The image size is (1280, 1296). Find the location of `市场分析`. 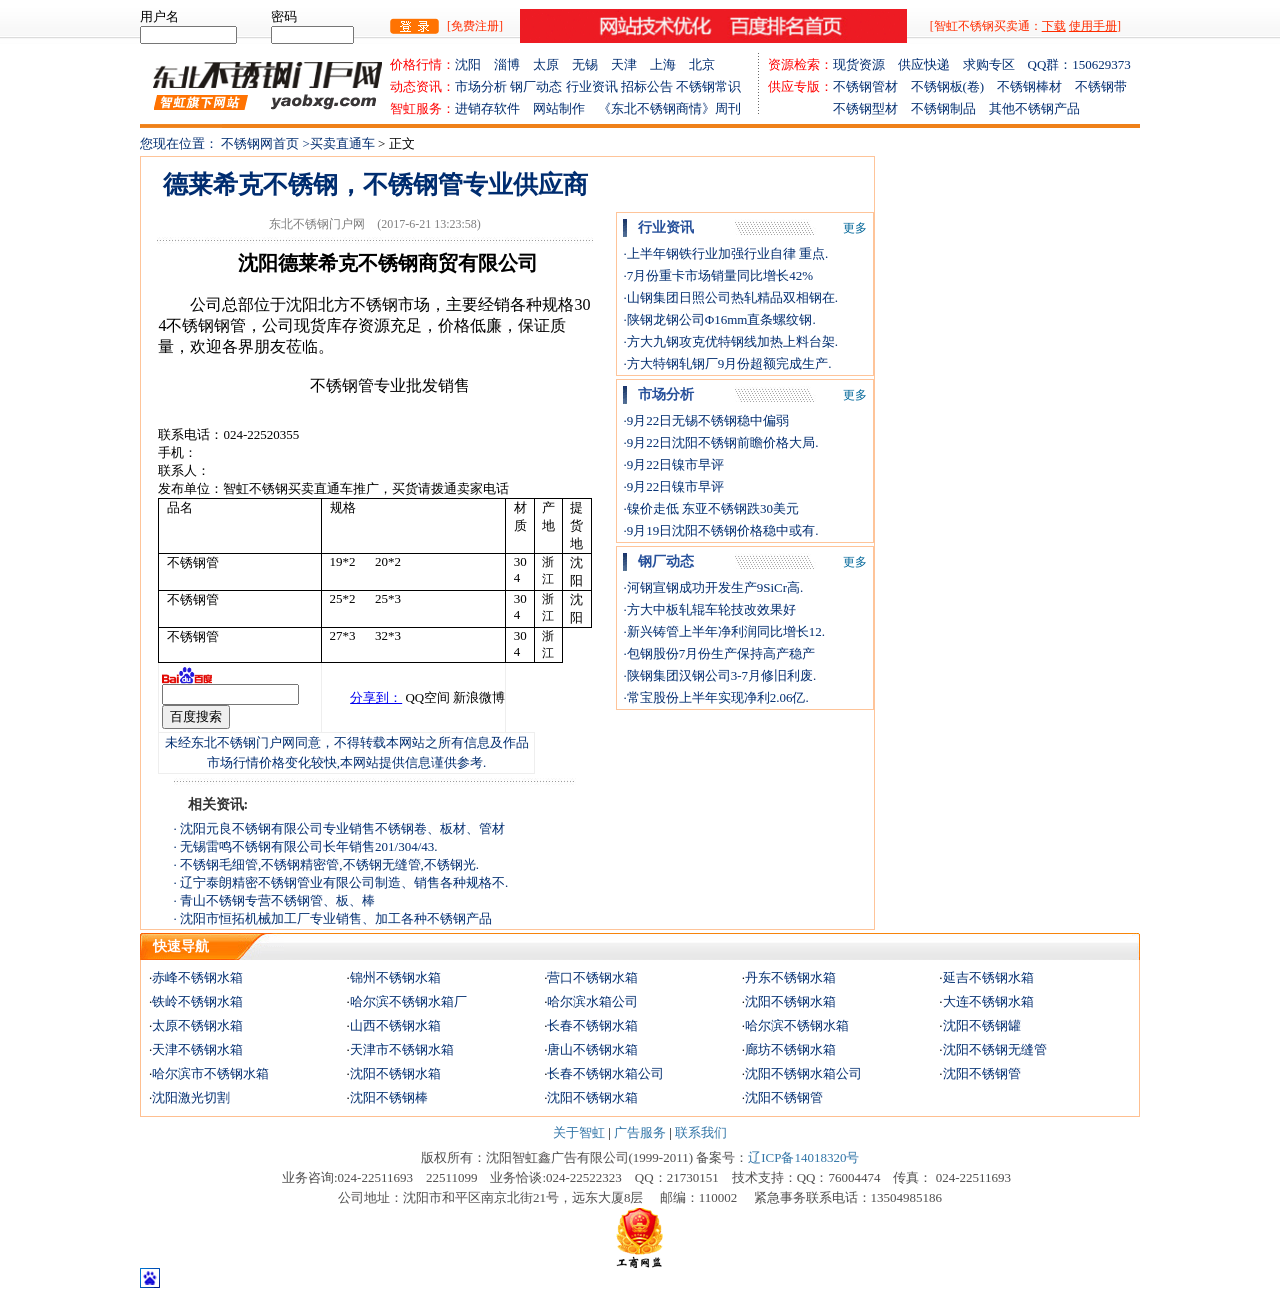

市场分析 is located at coordinates (481, 86).